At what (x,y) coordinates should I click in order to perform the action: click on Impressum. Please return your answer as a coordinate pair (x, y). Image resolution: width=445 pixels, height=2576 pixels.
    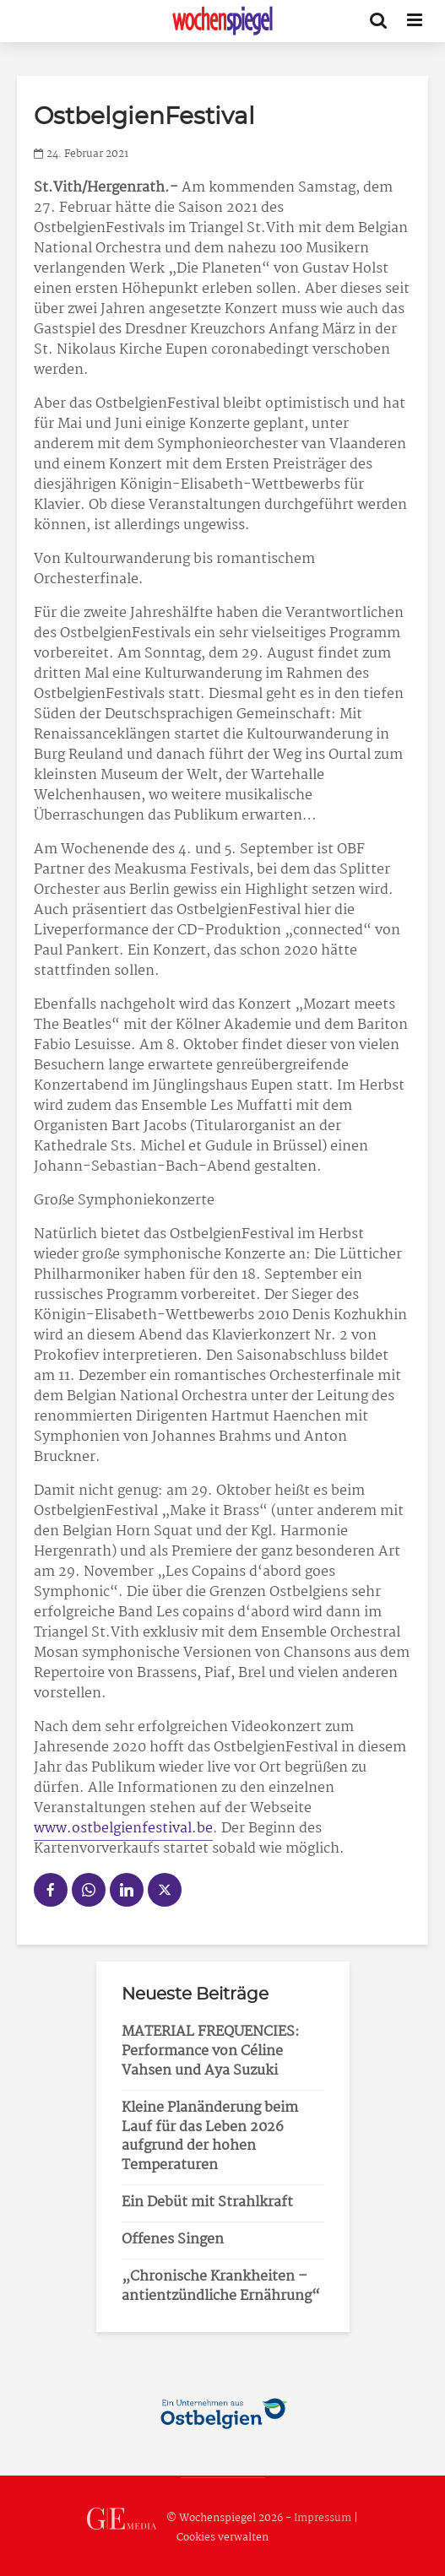
    Looking at the image, I should click on (322, 2518).